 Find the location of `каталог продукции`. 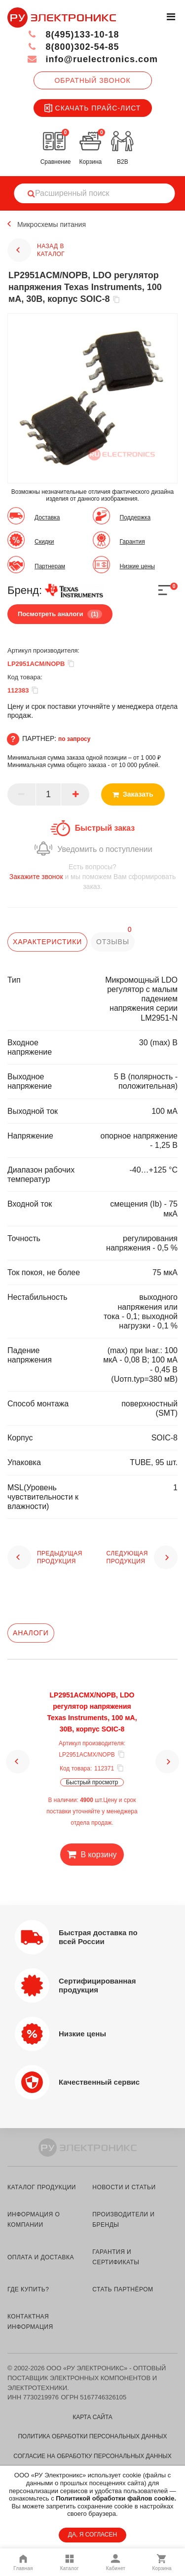

каталог продукции is located at coordinates (41, 2187).